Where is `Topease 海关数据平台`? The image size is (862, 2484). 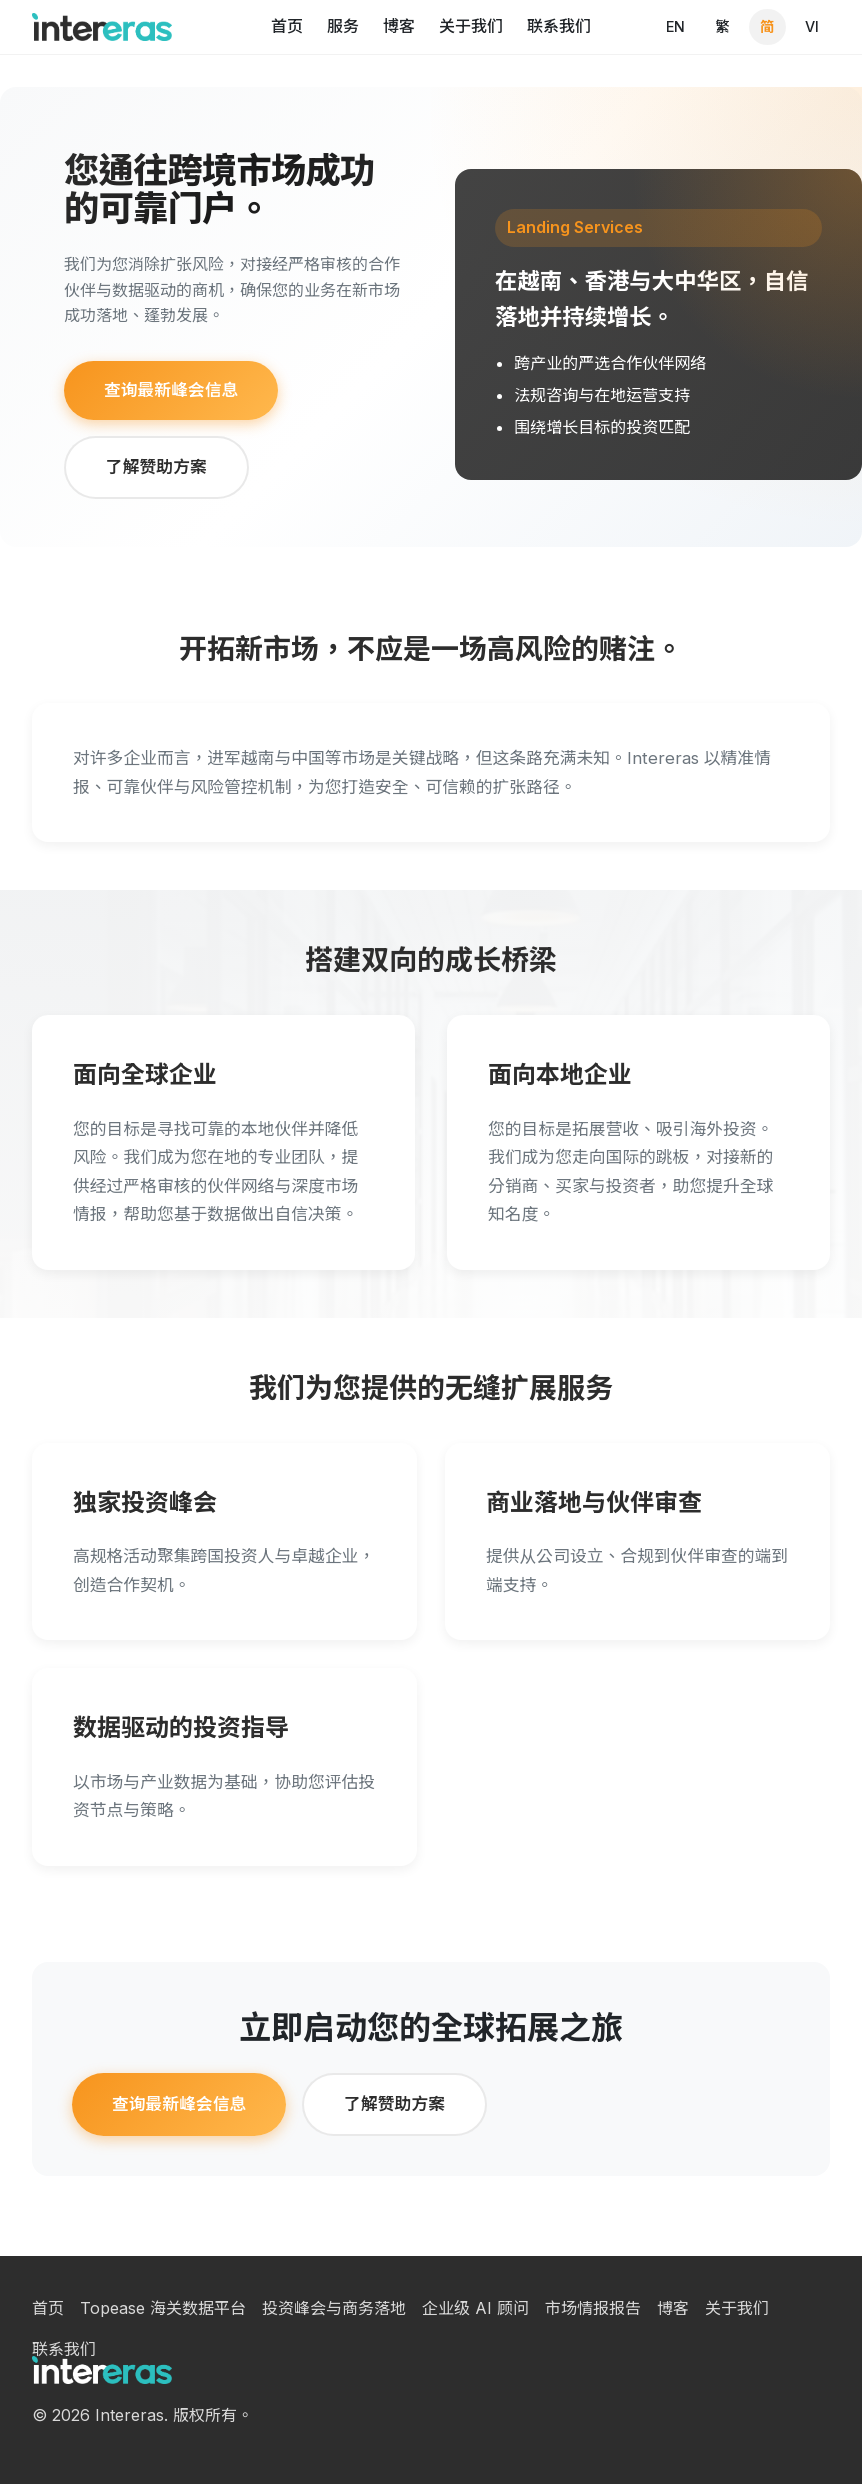
Topease 海关数据平台 is located at coordinates (163, 2308).